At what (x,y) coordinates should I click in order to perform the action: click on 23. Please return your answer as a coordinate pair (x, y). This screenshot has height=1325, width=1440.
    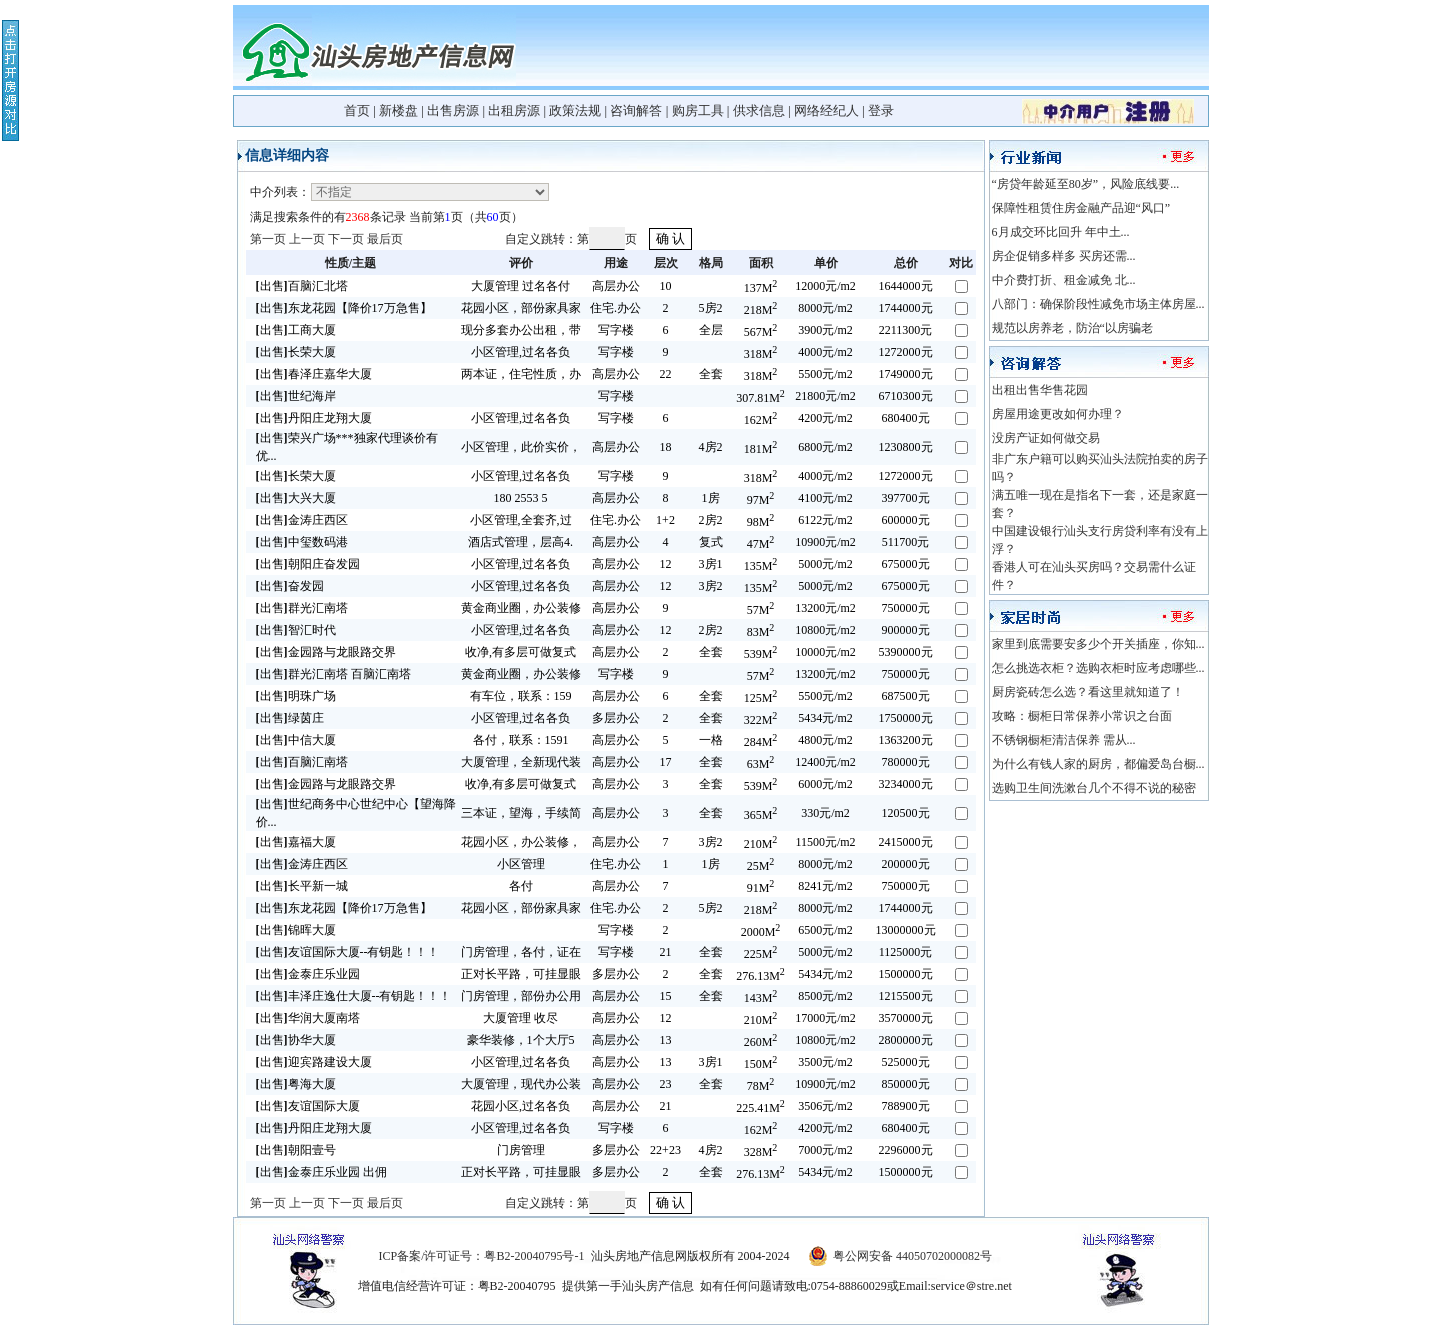
    Looking at the image, I should click on (666, 1084).